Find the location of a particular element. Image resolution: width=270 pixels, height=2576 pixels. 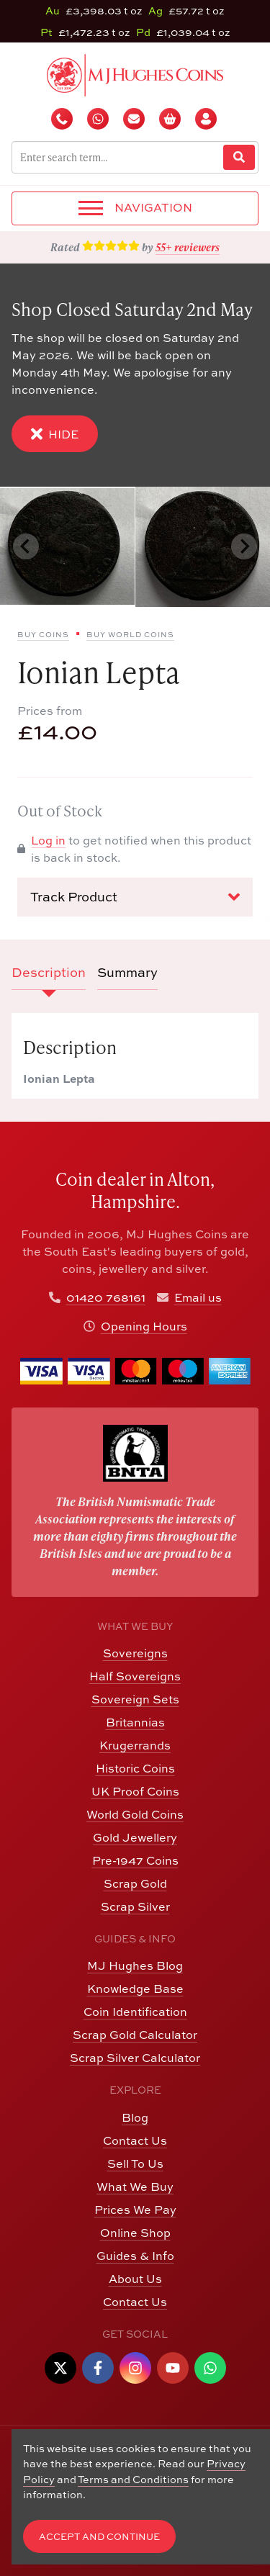

About Us is located at coordinates (135, 2279).